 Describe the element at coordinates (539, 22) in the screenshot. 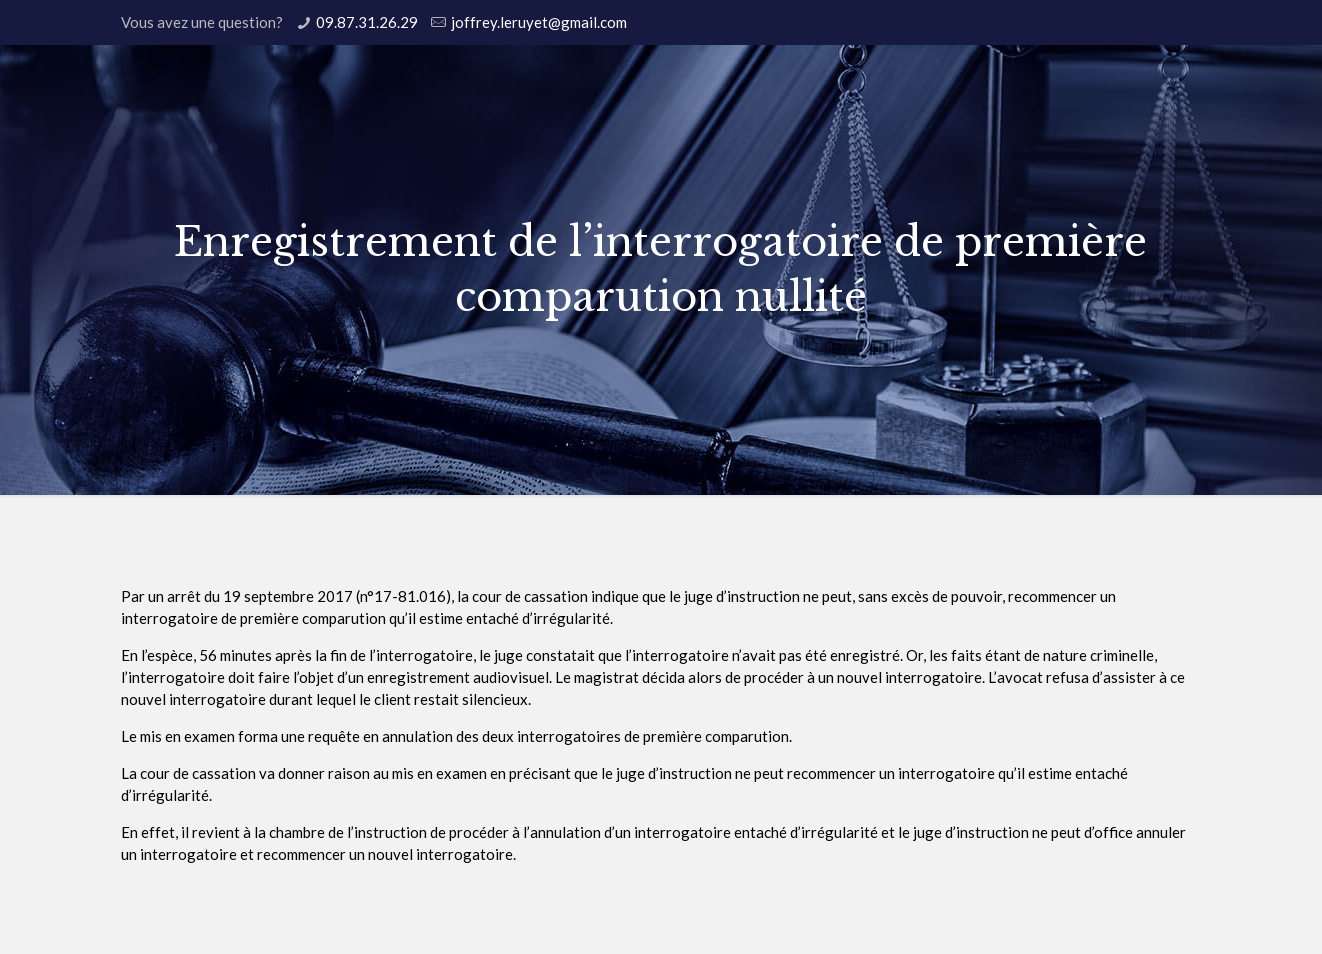

I see `joffrey.leruyet@gmail.com` at that location.